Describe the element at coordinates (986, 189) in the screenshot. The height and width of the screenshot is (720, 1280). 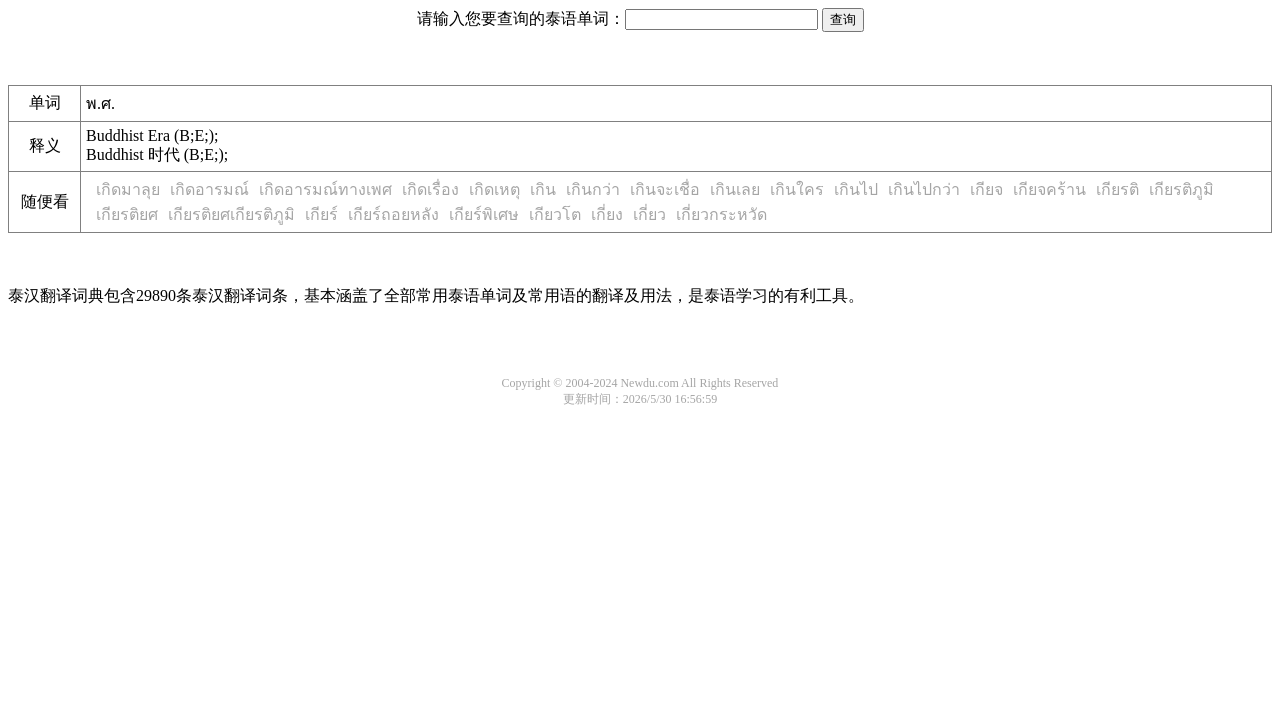
I see `เกียจ` at that location.